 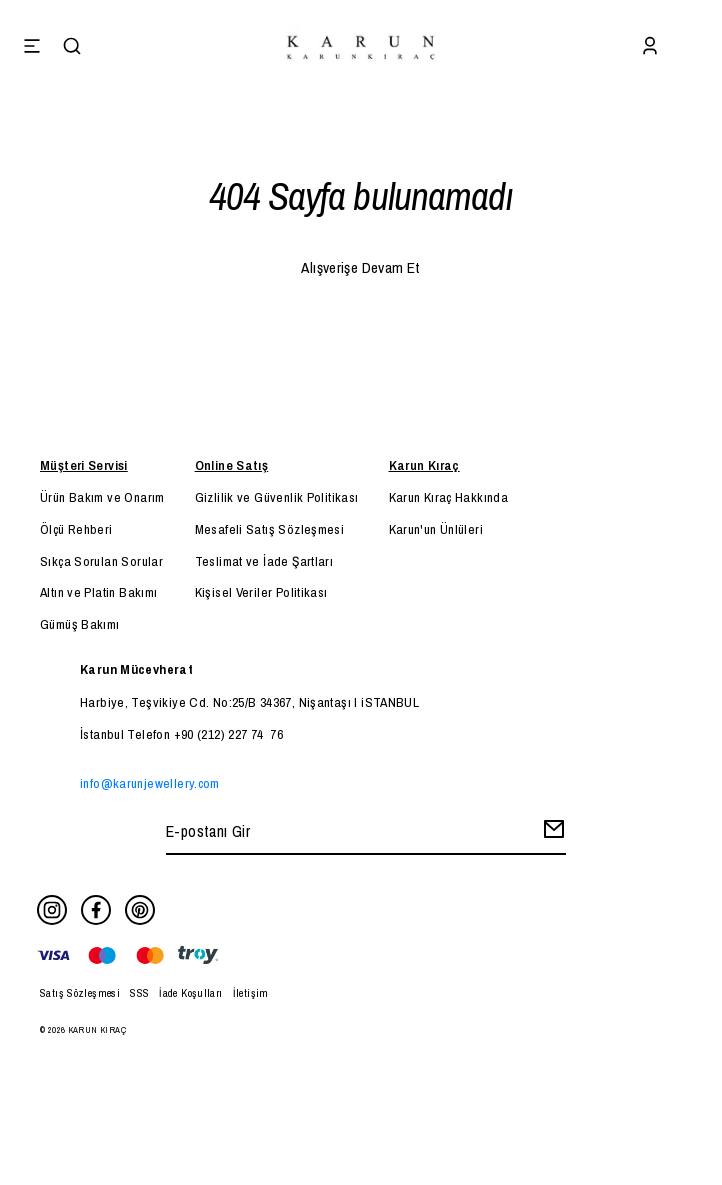 What do you see at coordinates (449, 497) in the screenshot?
I see `Karun Kıraç Hakkında` at bounding box center [449, 497].